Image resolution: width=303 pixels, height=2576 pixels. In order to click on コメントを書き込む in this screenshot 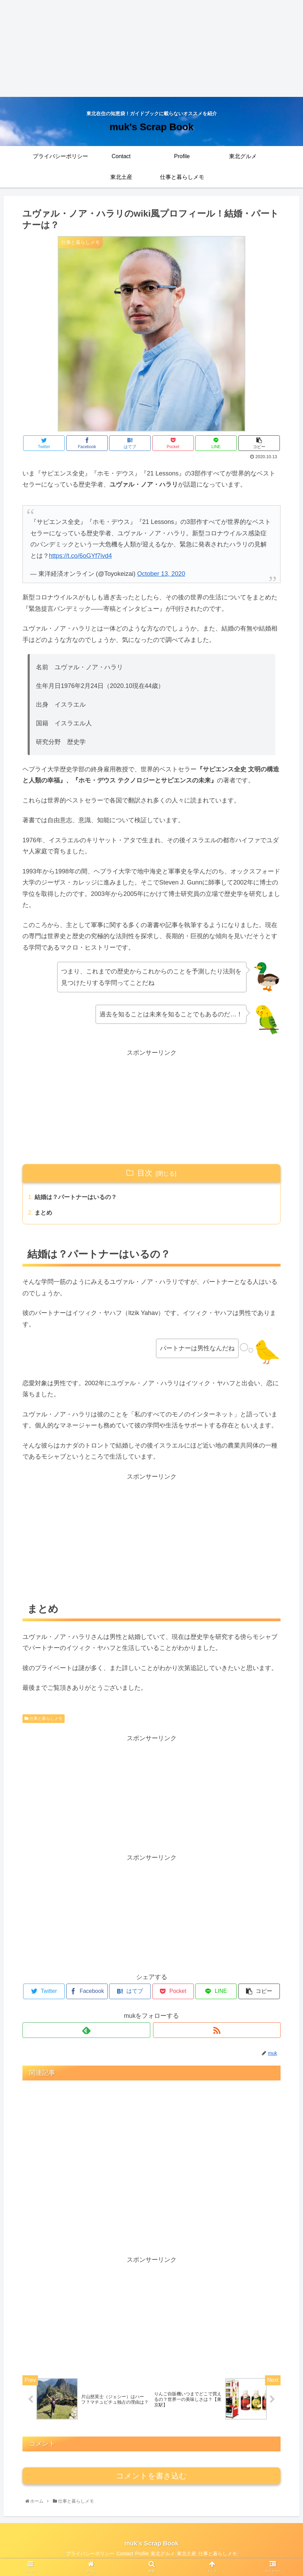, I will do `click(151, 2479)`.